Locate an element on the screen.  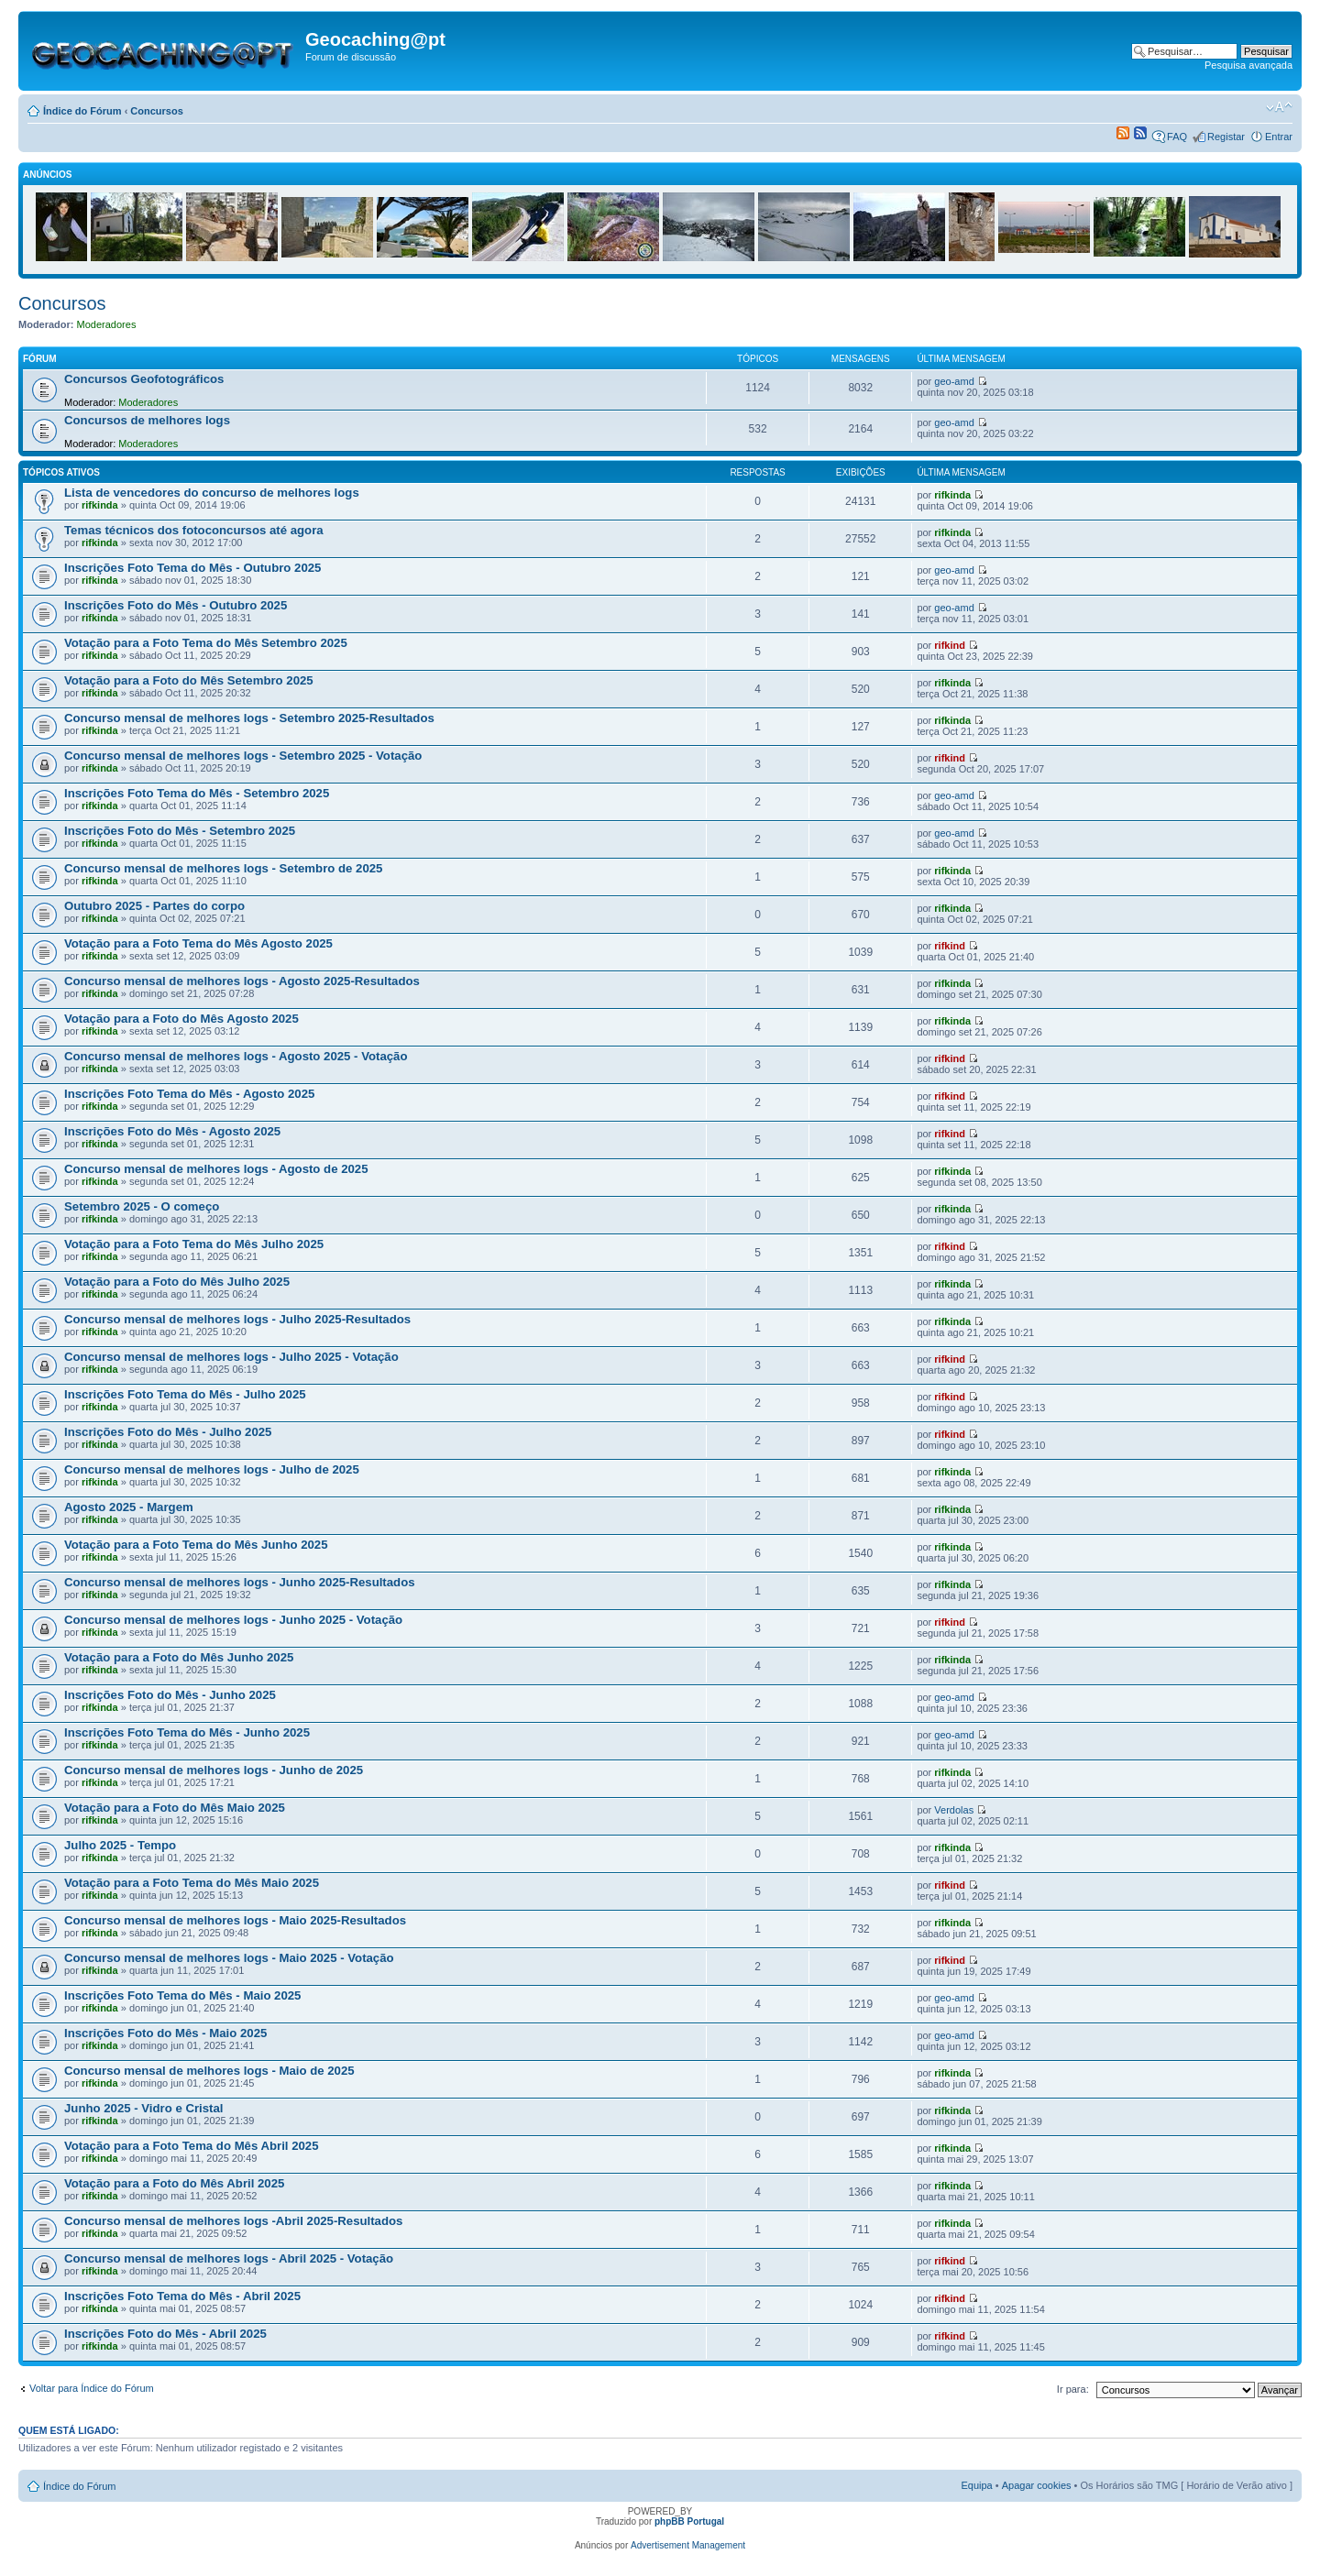
Concursos is located at coordinates (156, 110).